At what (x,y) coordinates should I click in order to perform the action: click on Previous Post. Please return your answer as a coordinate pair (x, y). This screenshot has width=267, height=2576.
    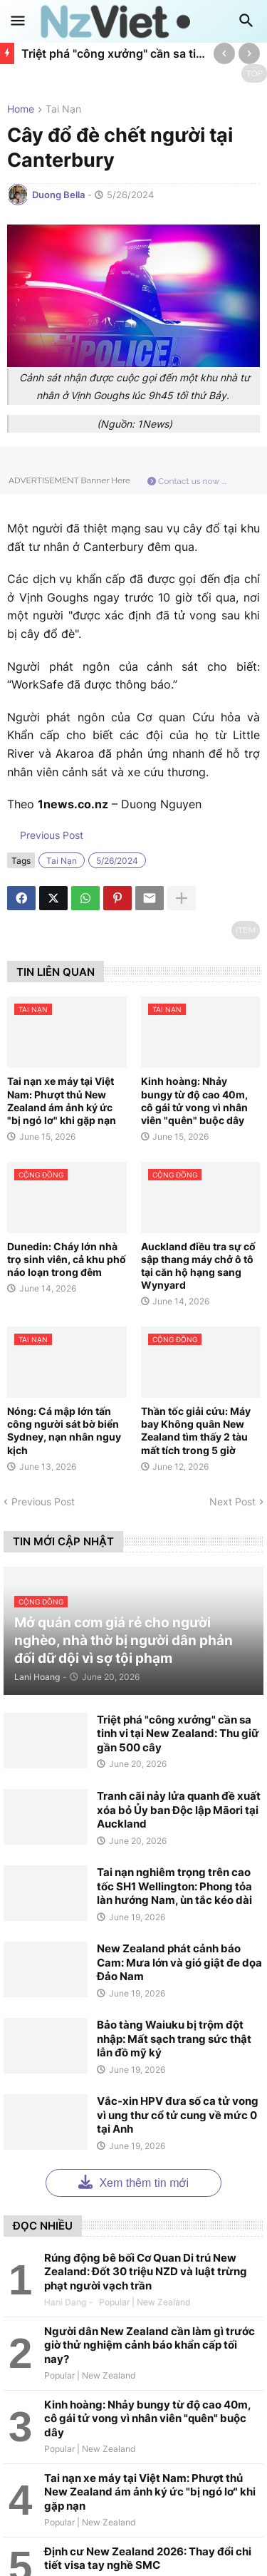
    Looking at the image, I should click on (50, 835).